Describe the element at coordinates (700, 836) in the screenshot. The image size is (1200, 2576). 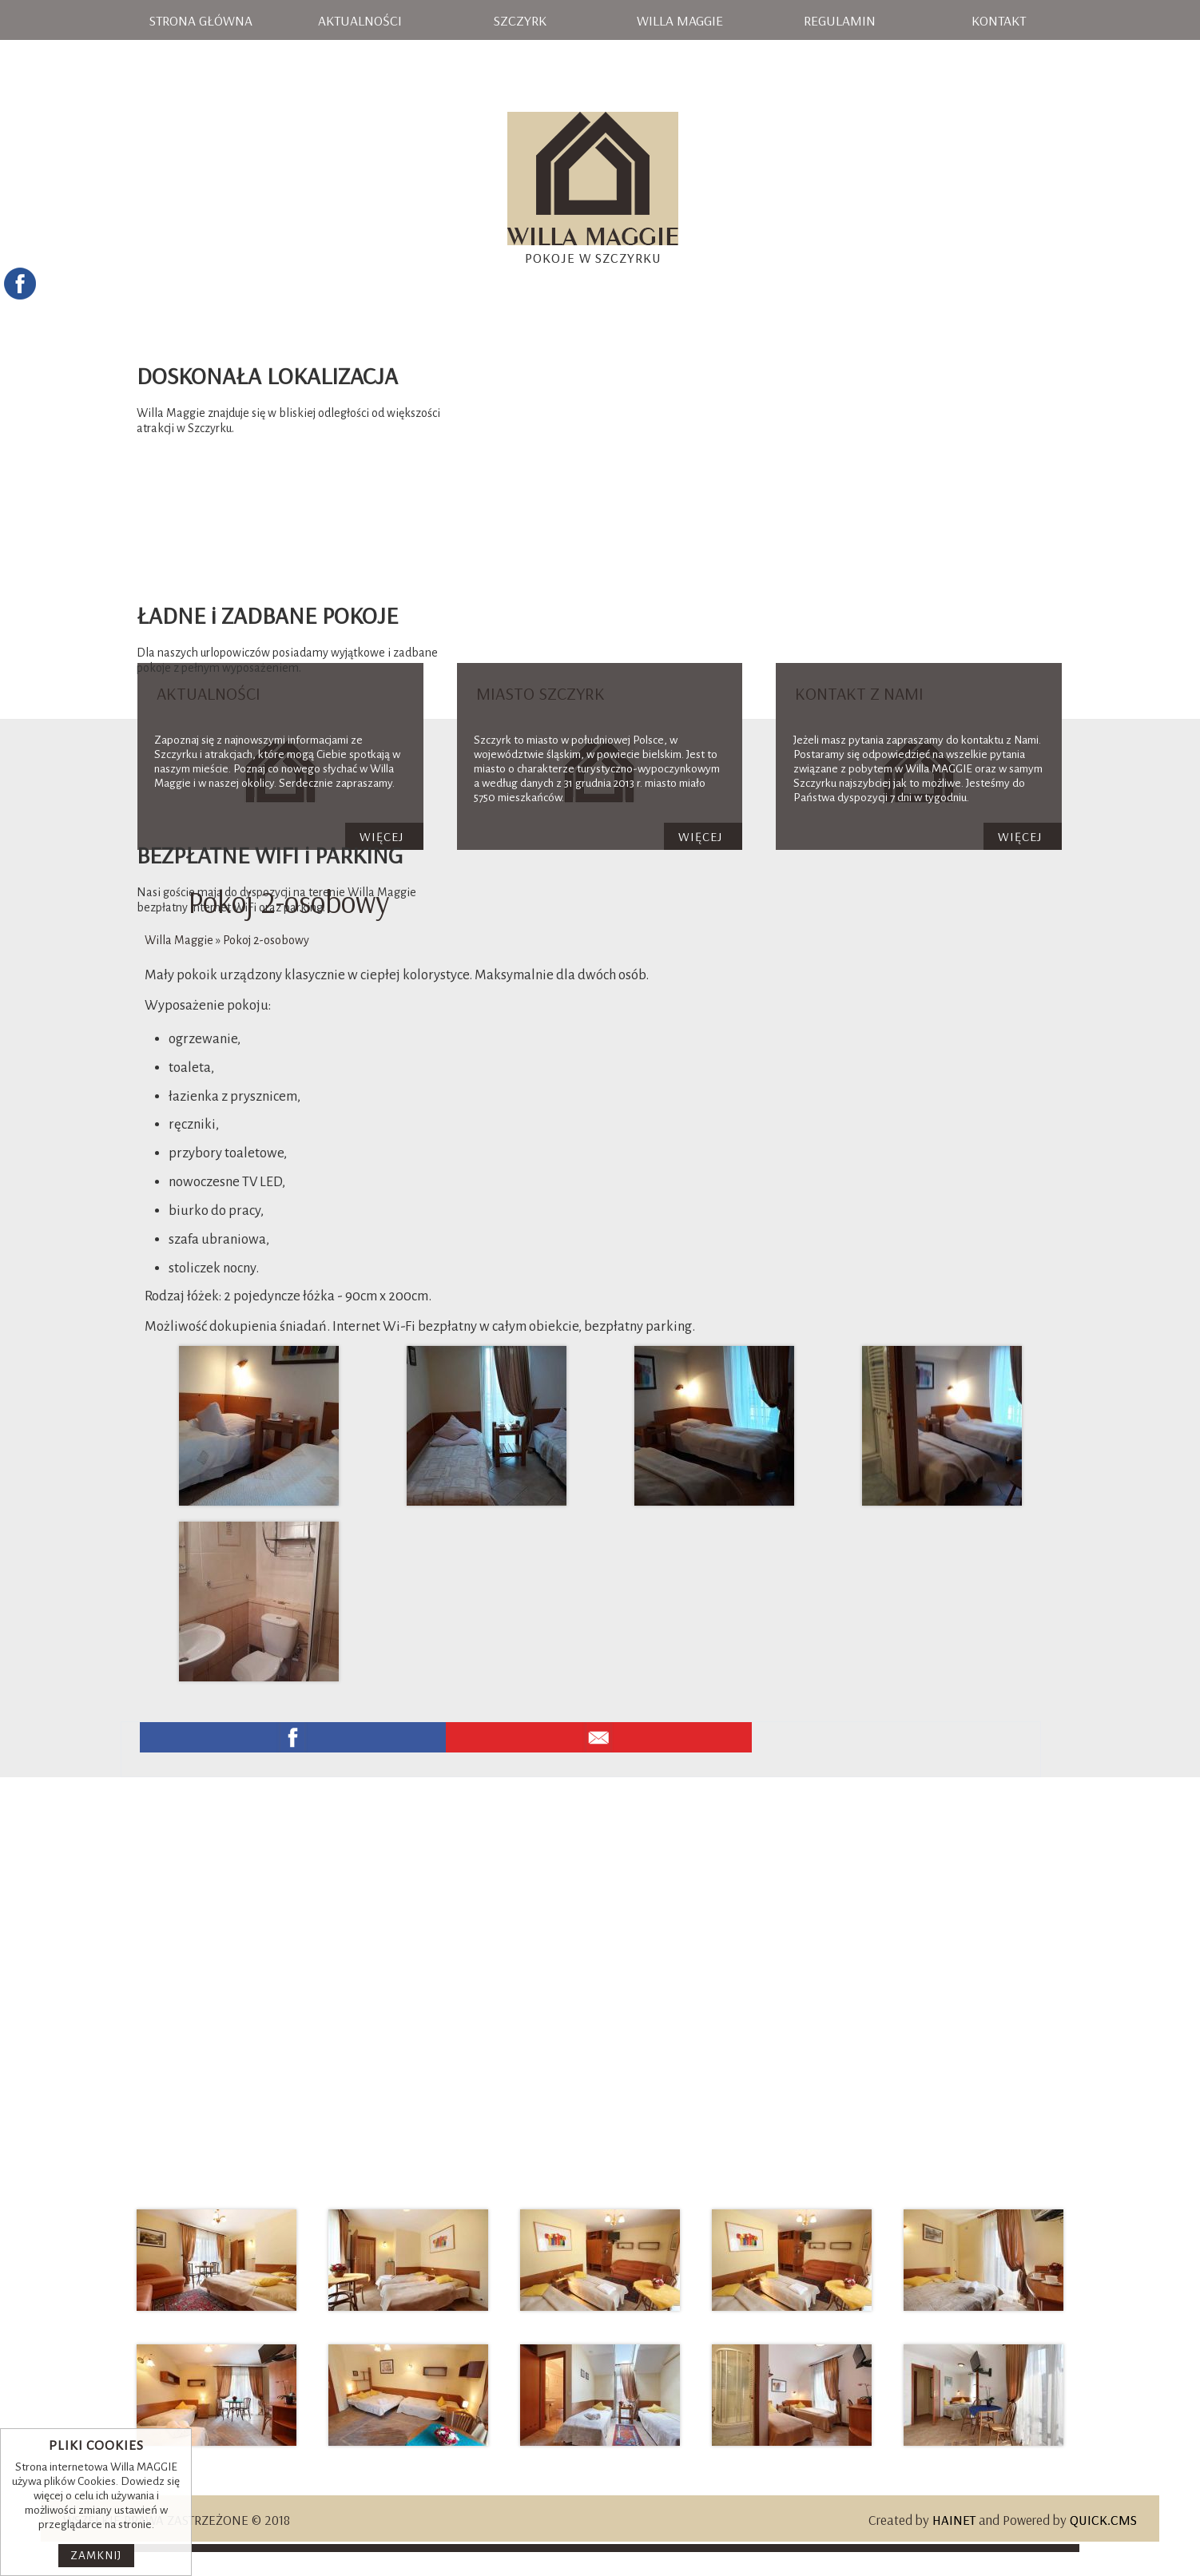
I see `Więcej` at that location.